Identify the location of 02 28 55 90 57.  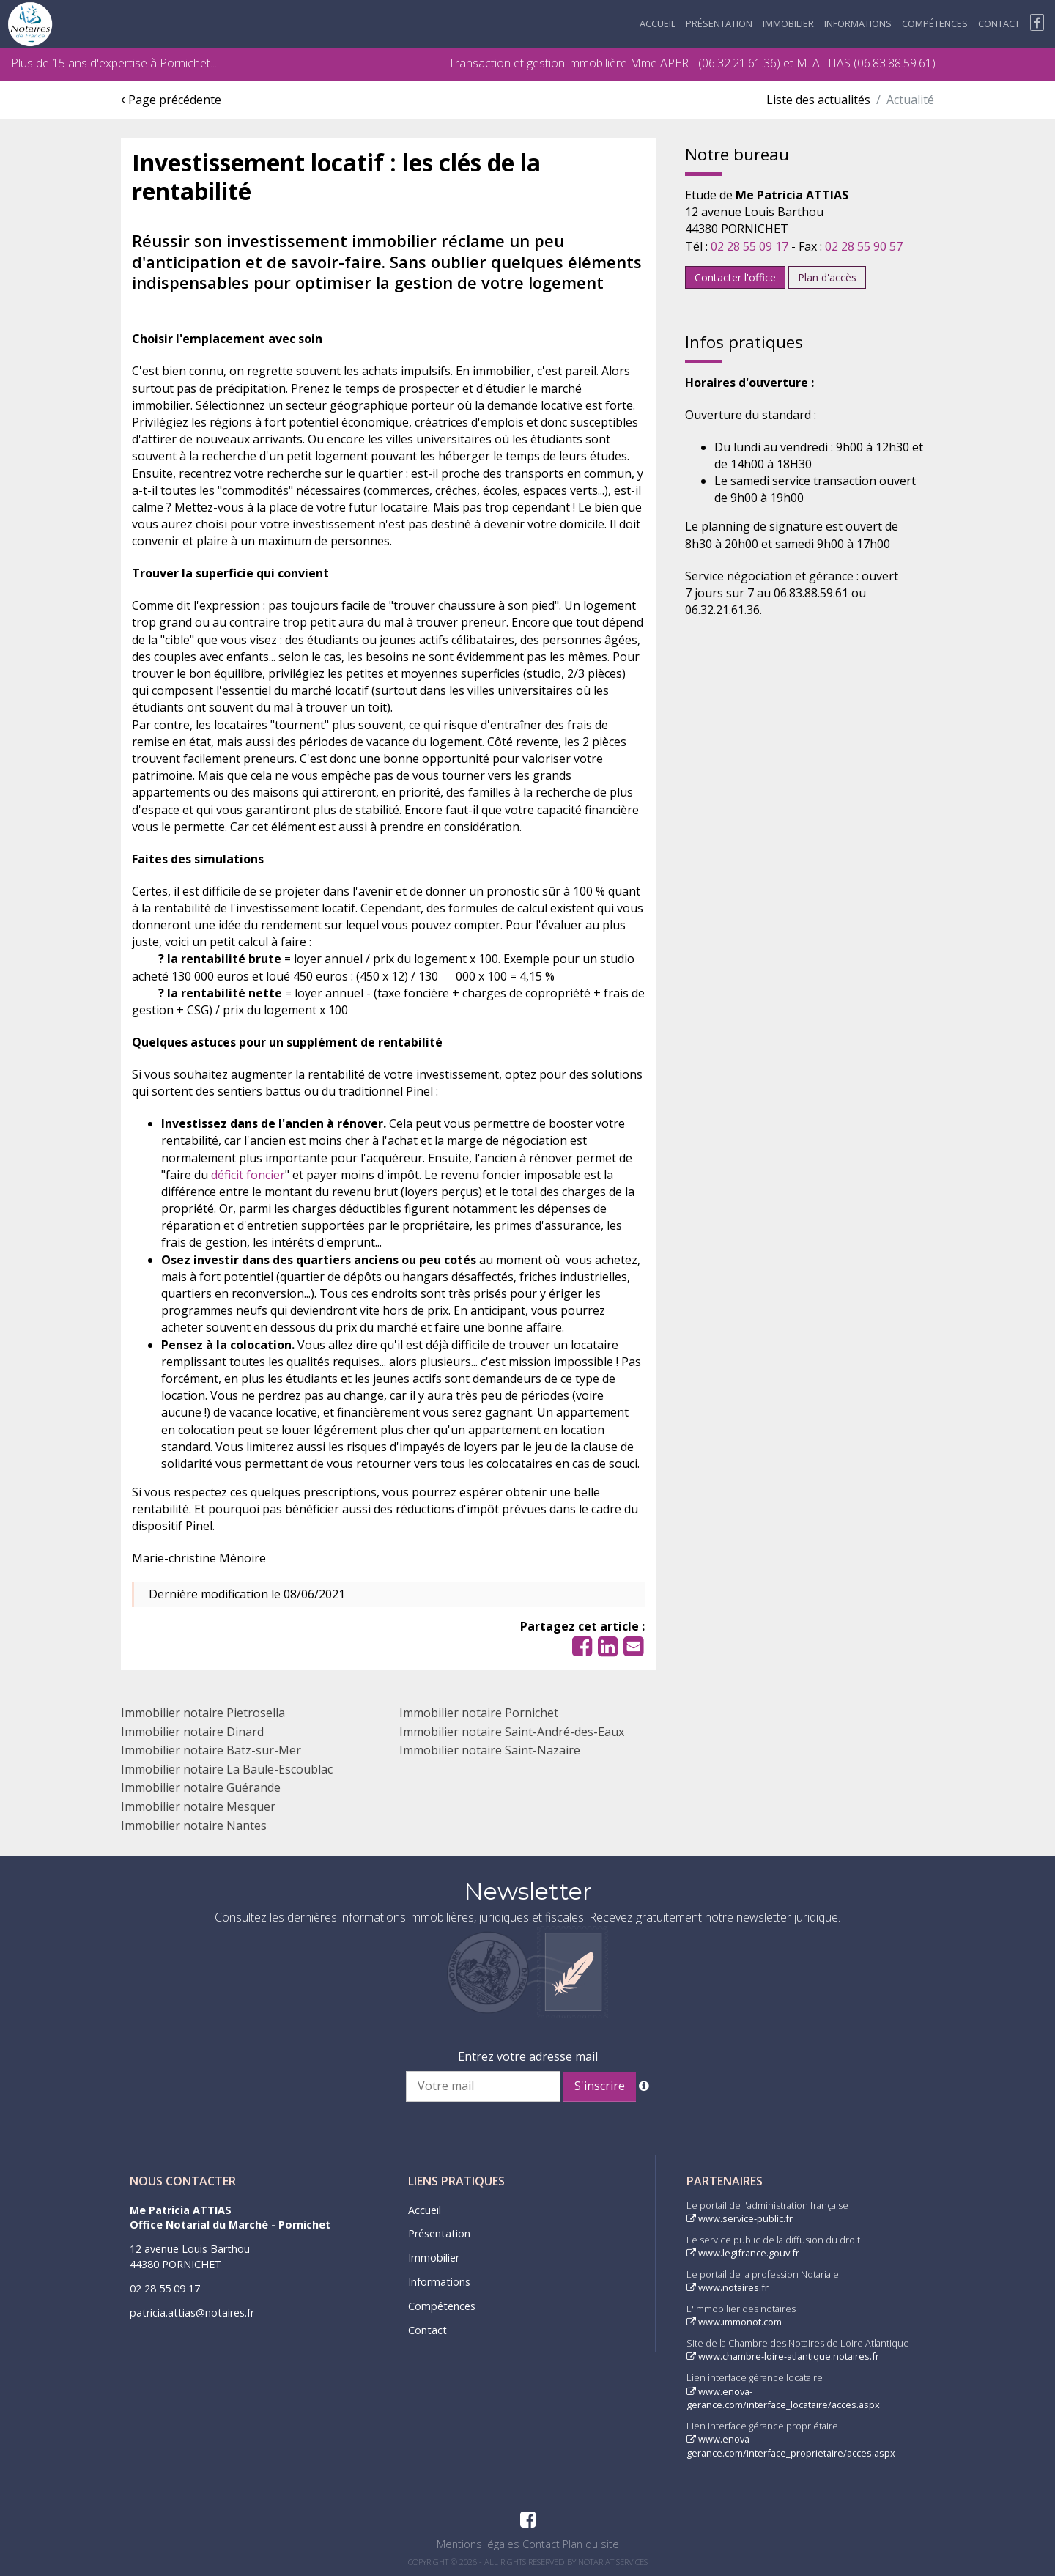
(864, 246).